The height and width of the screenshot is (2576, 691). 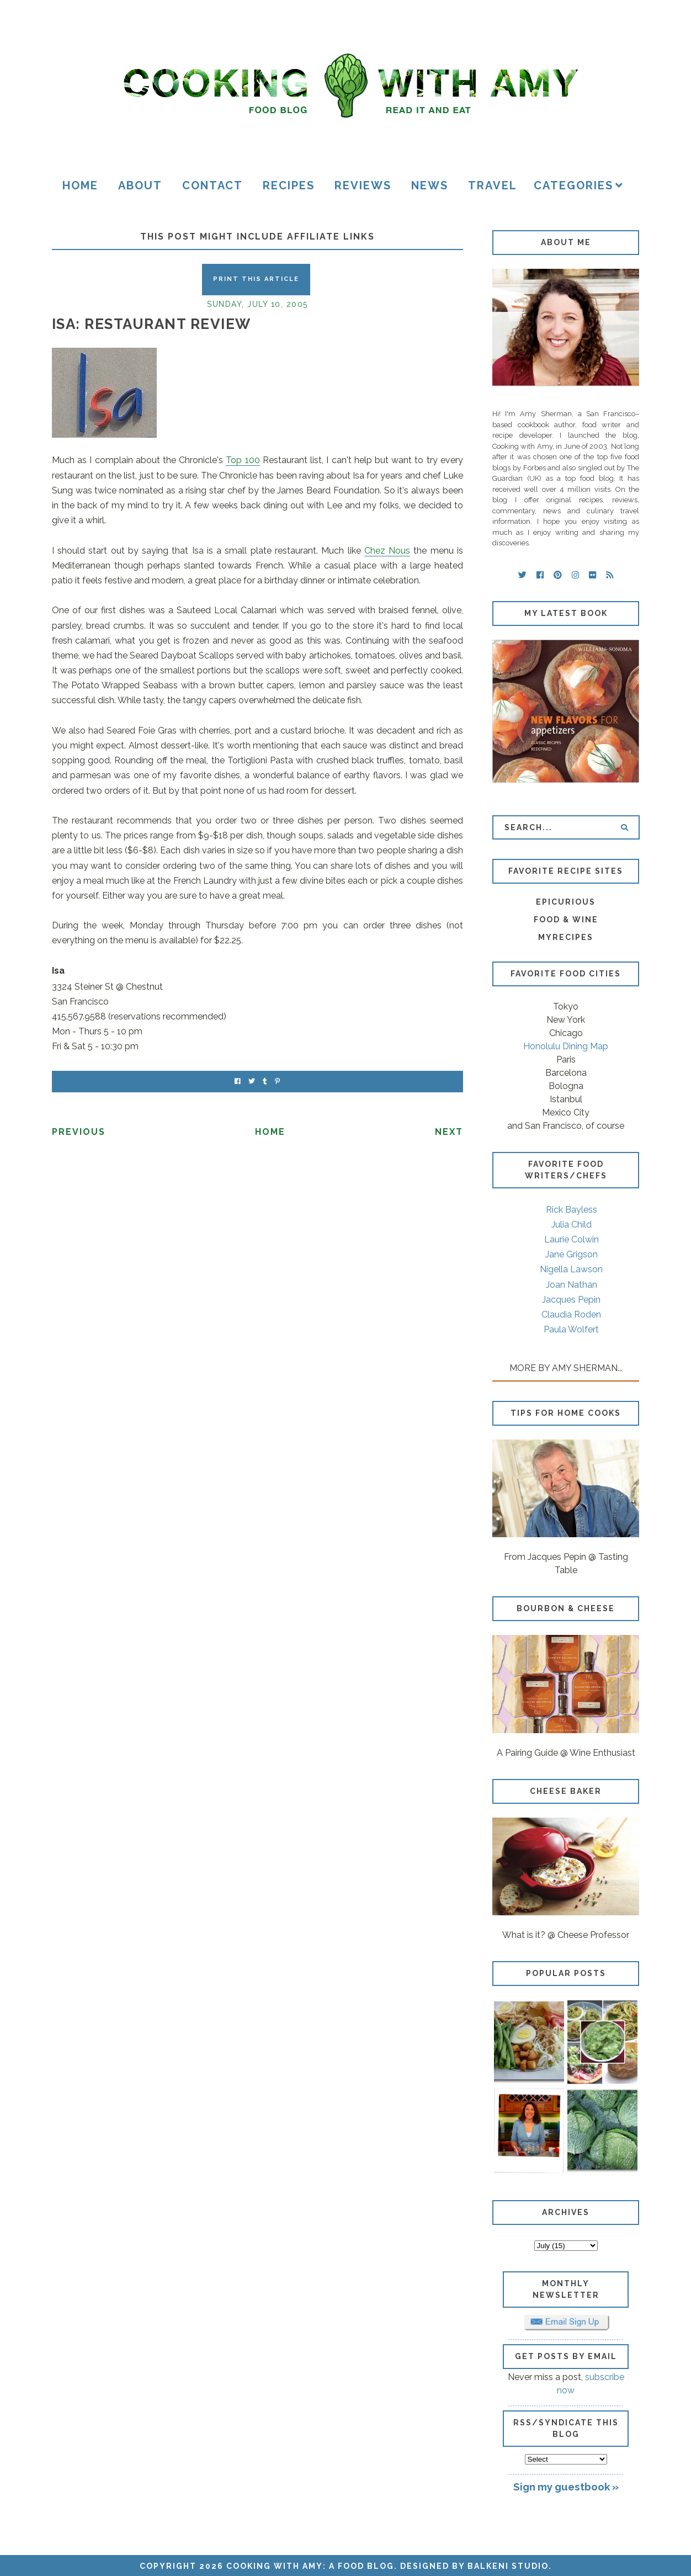 What do you see at coordinates (80, 185) in the screenshot?
I see `Home` at bounding box center [80, 185].